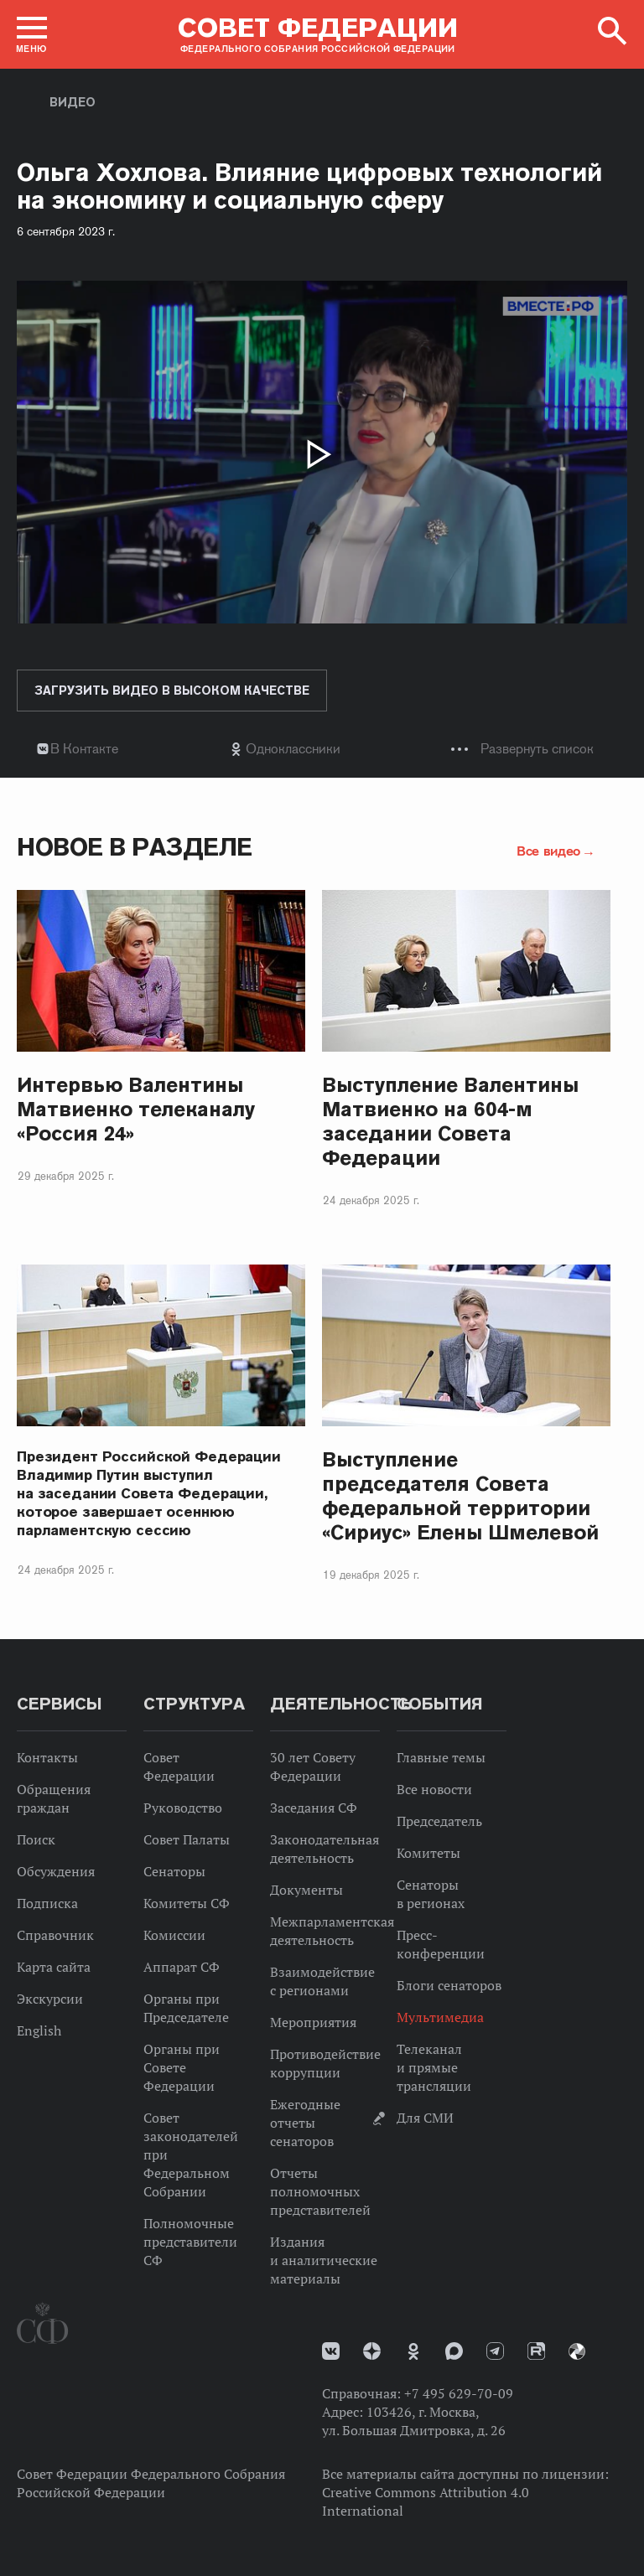 This screenshot has height=2576, width=644. I want to click on Мероприятия, so click(313, 2022).